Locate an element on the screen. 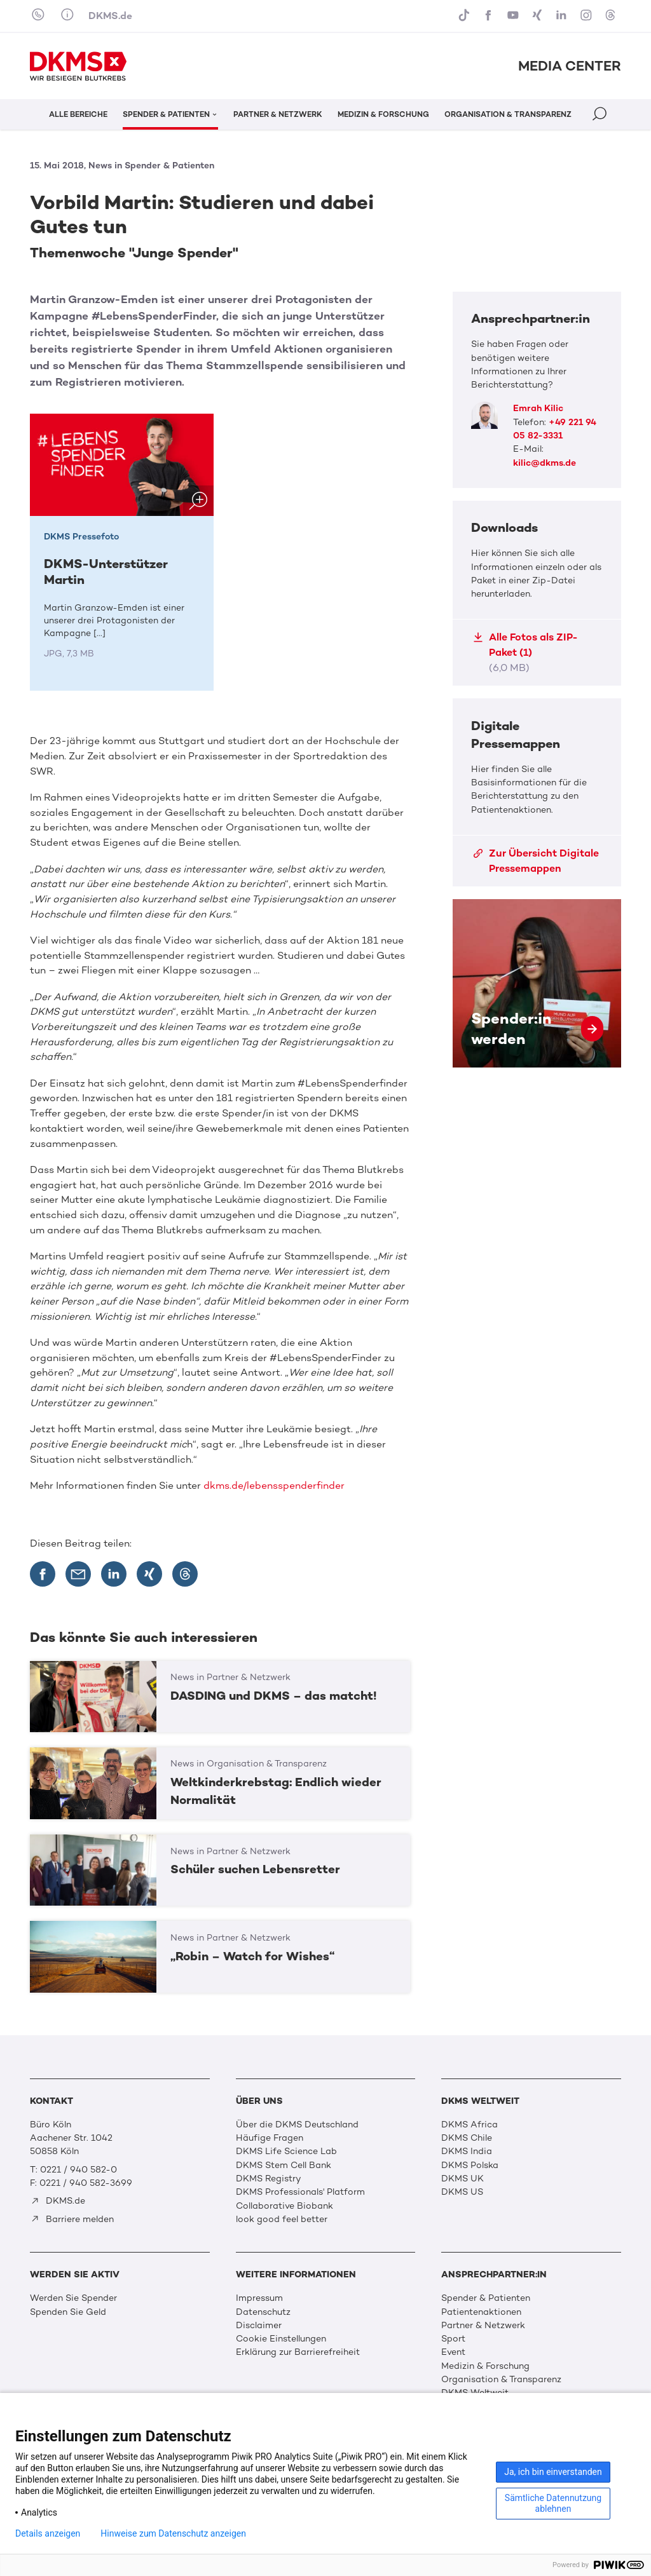 This screenshot has height=2576, width=651. Spender & Patienten is located at coordinates (485, 2298).